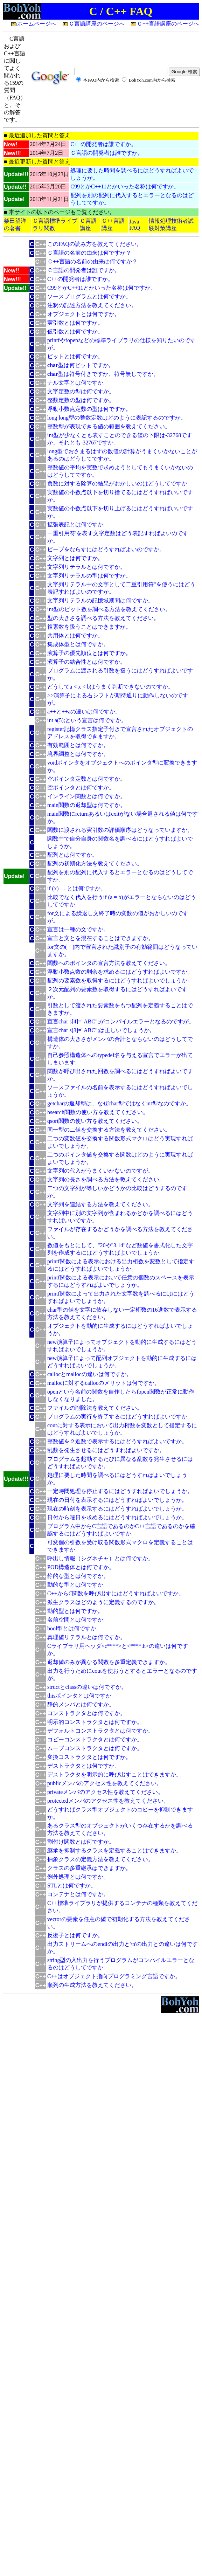 This screenshot has width=202, height=2576. I want to click on 文字列リテラルの記憶域期間は何ですか。, so click(100, 600).